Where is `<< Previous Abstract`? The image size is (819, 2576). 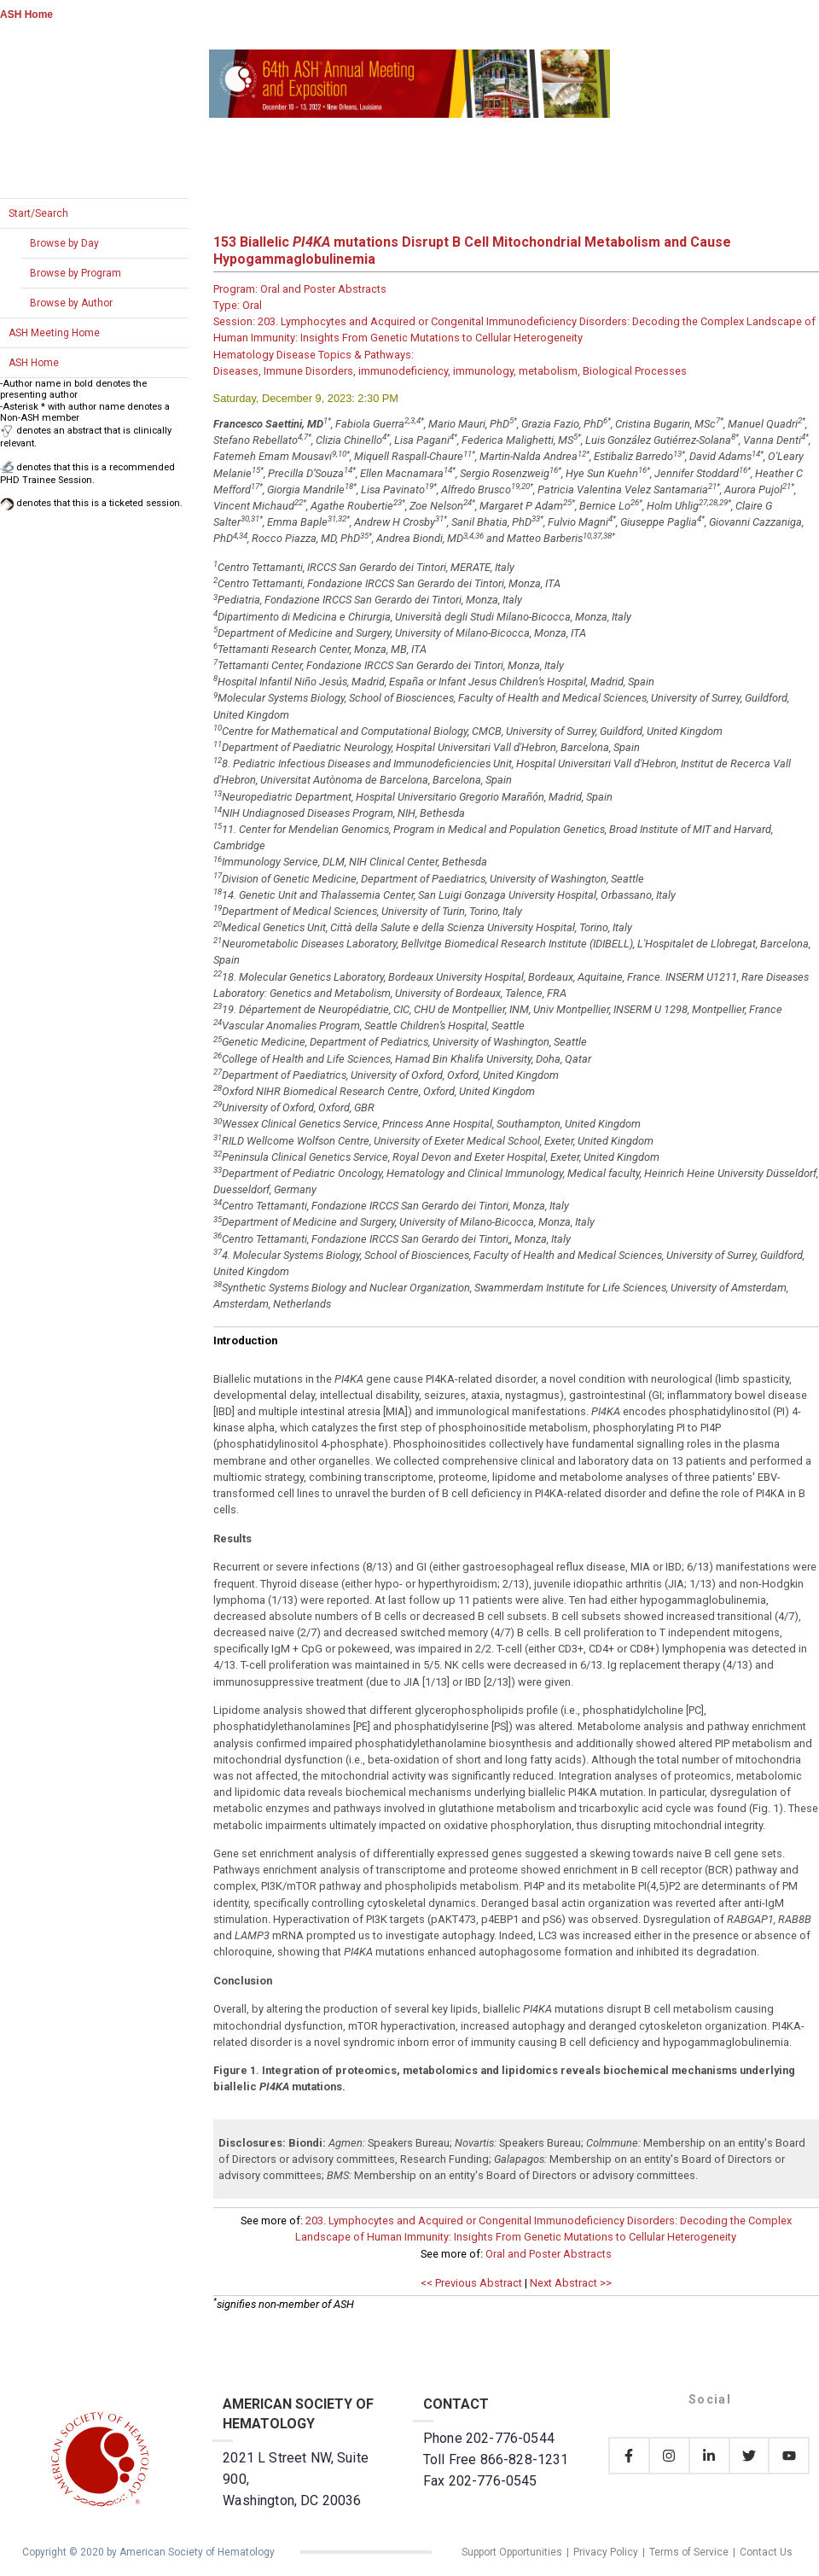 << Previous Abstract is located at coordinates (471, 2282).